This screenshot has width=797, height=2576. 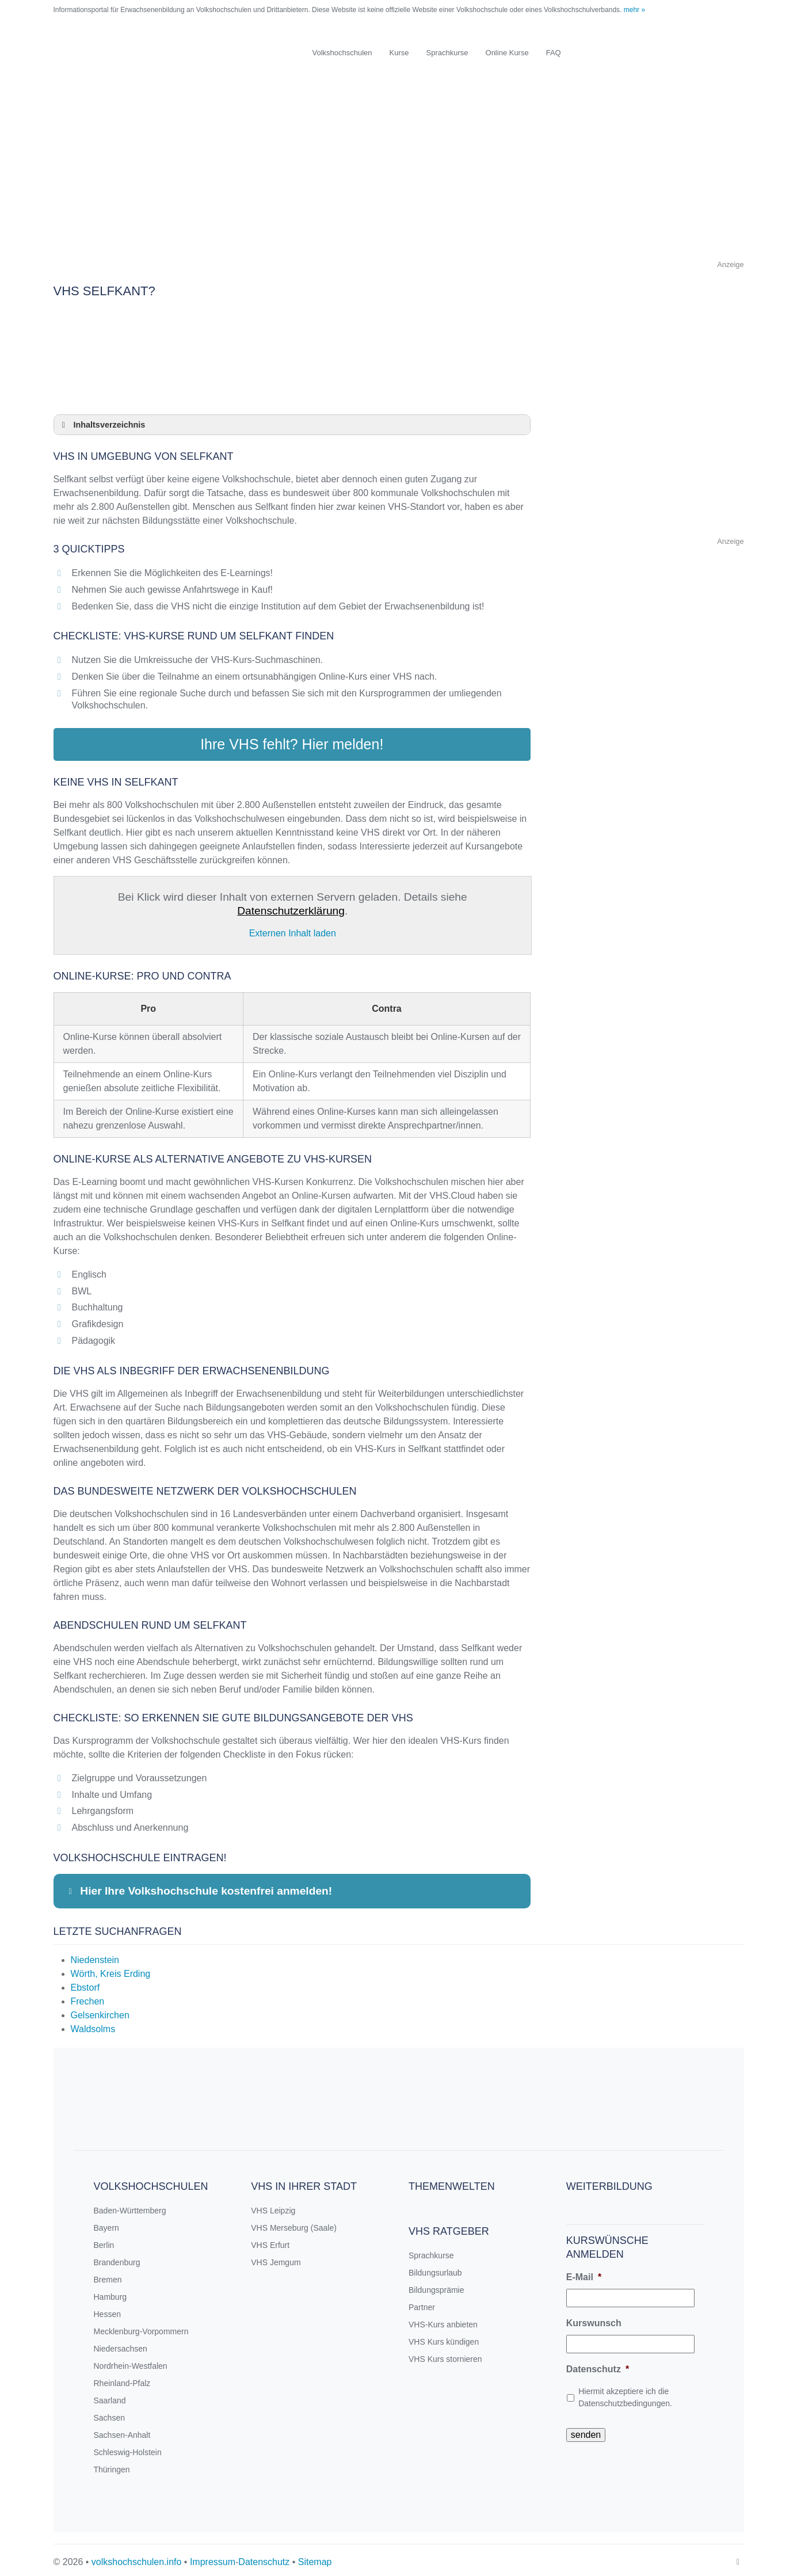 I want to click on Baden-Württemberg, so click(x=130, y=2206).